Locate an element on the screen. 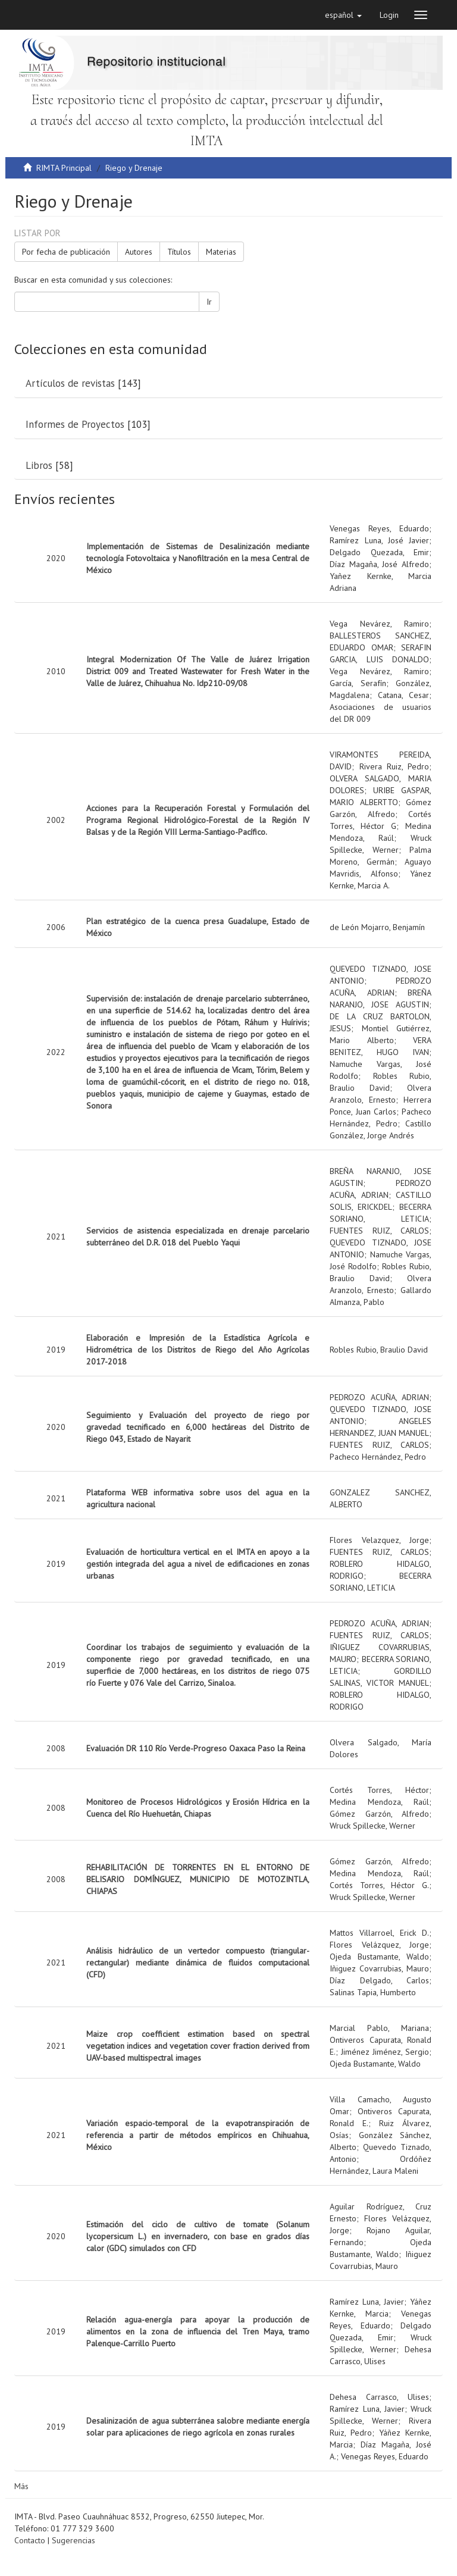  Ir is located at coordinates (209, 301).